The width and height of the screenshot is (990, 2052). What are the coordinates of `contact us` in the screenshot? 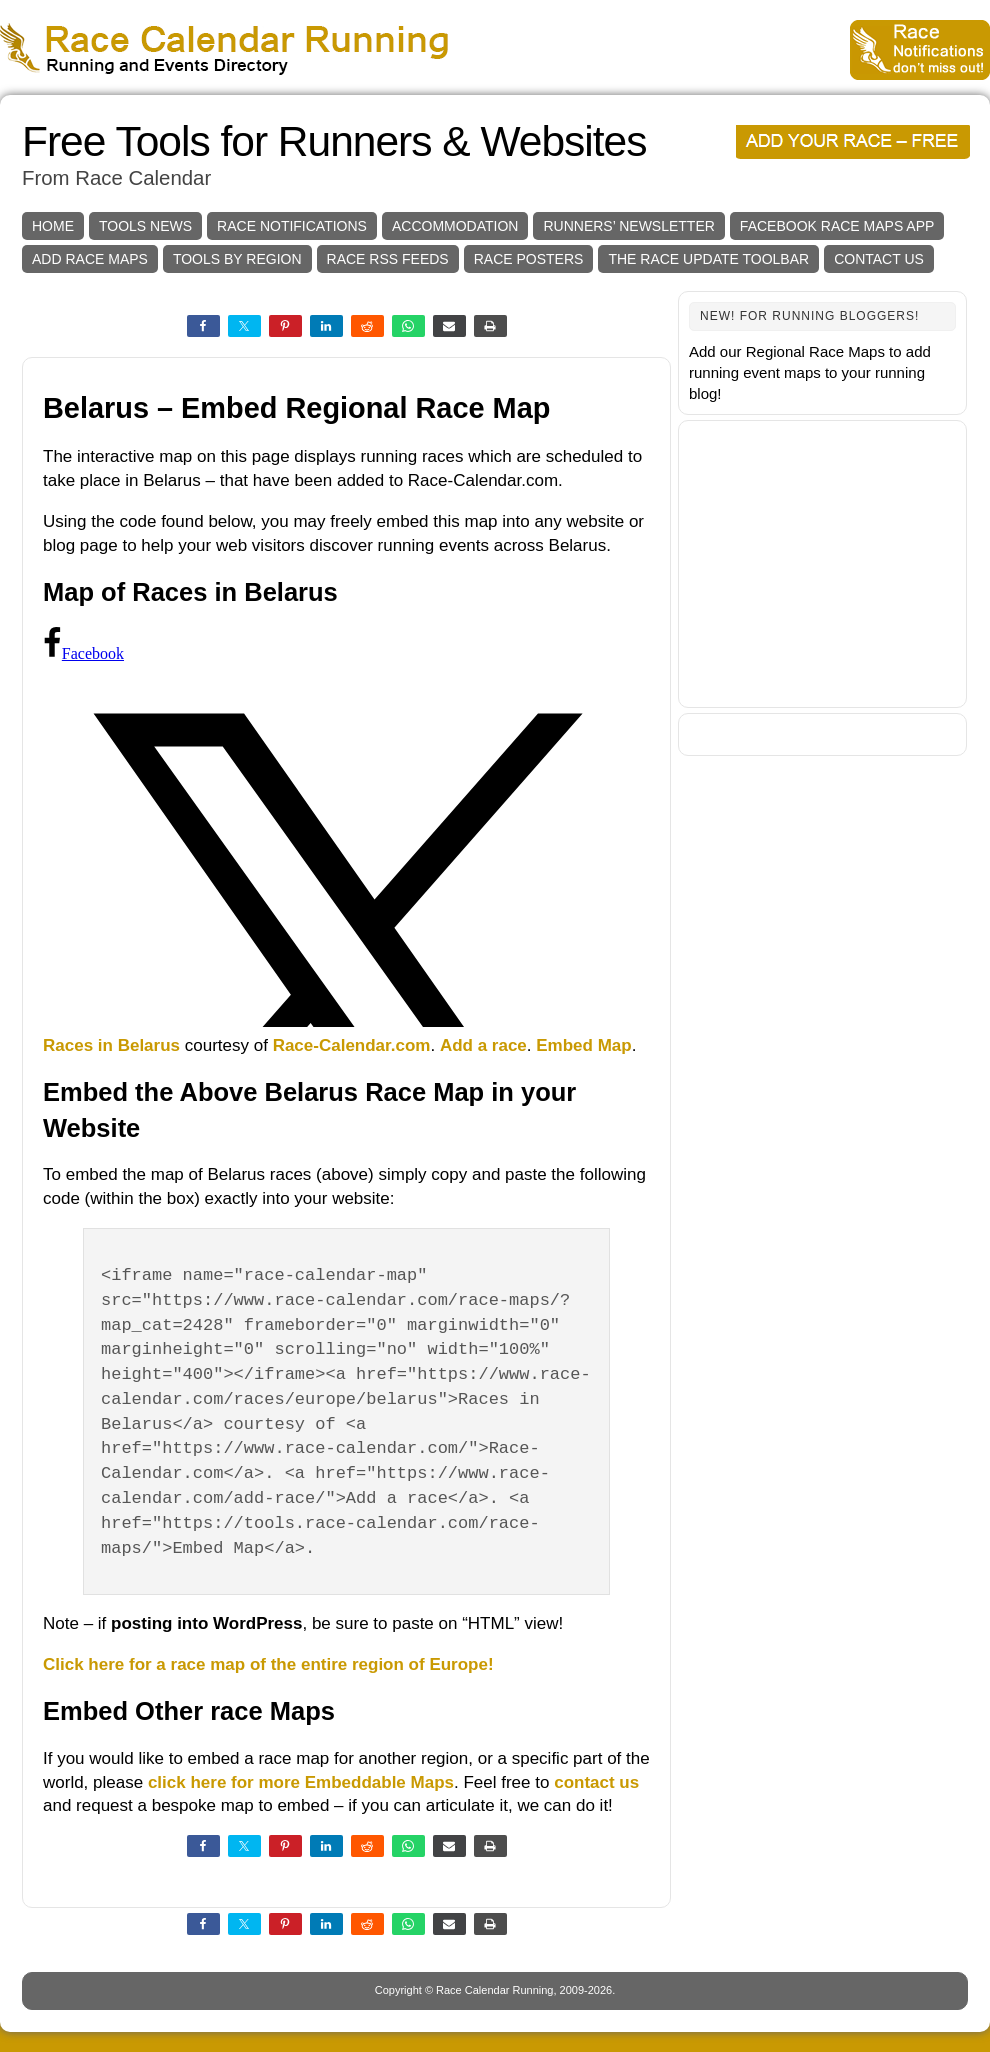 It's located at (596, 1782).